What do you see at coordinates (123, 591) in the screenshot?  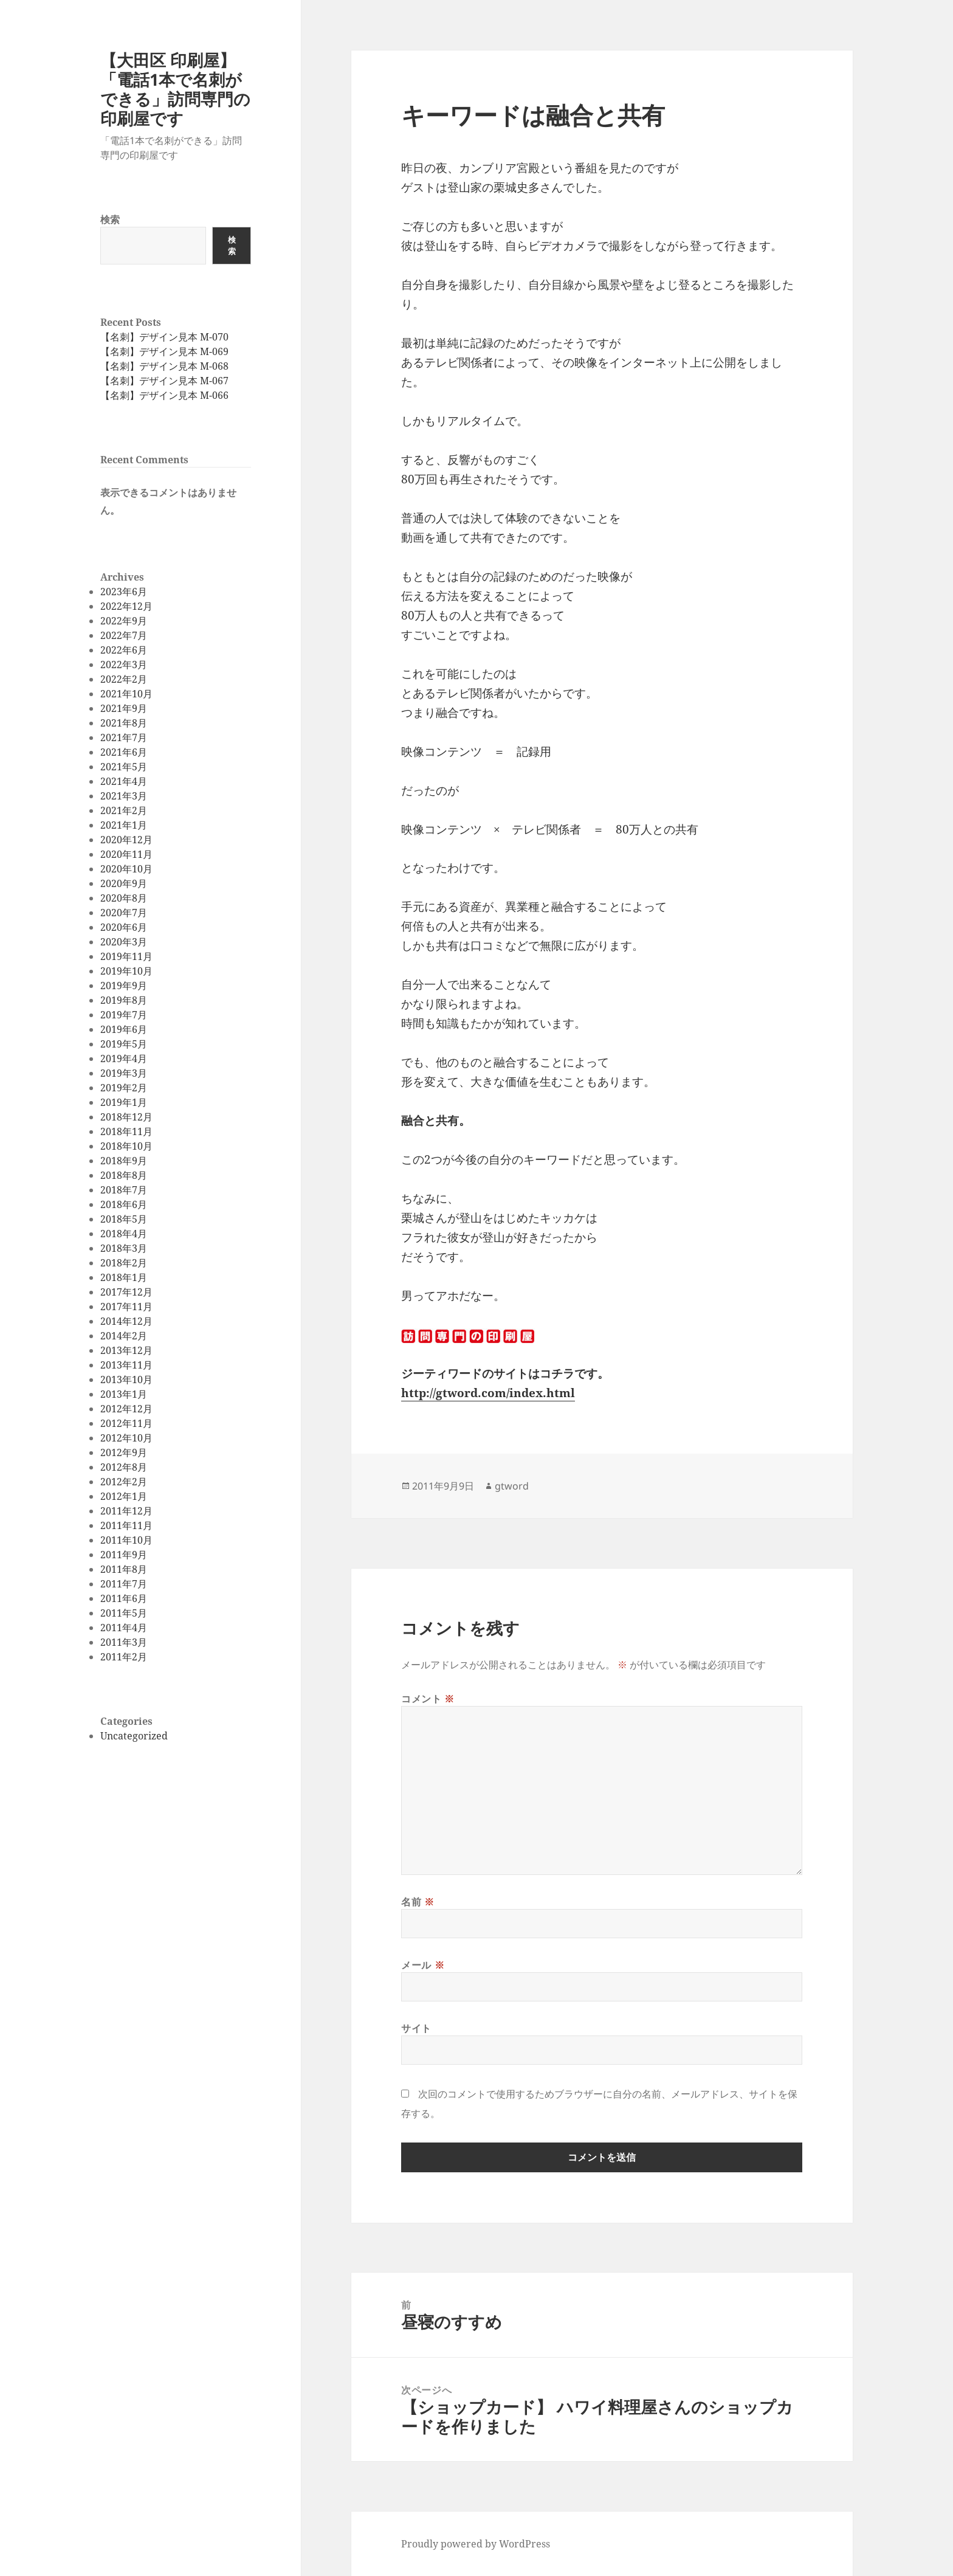 I see `2023年6月` at bounding box center [123, 591].